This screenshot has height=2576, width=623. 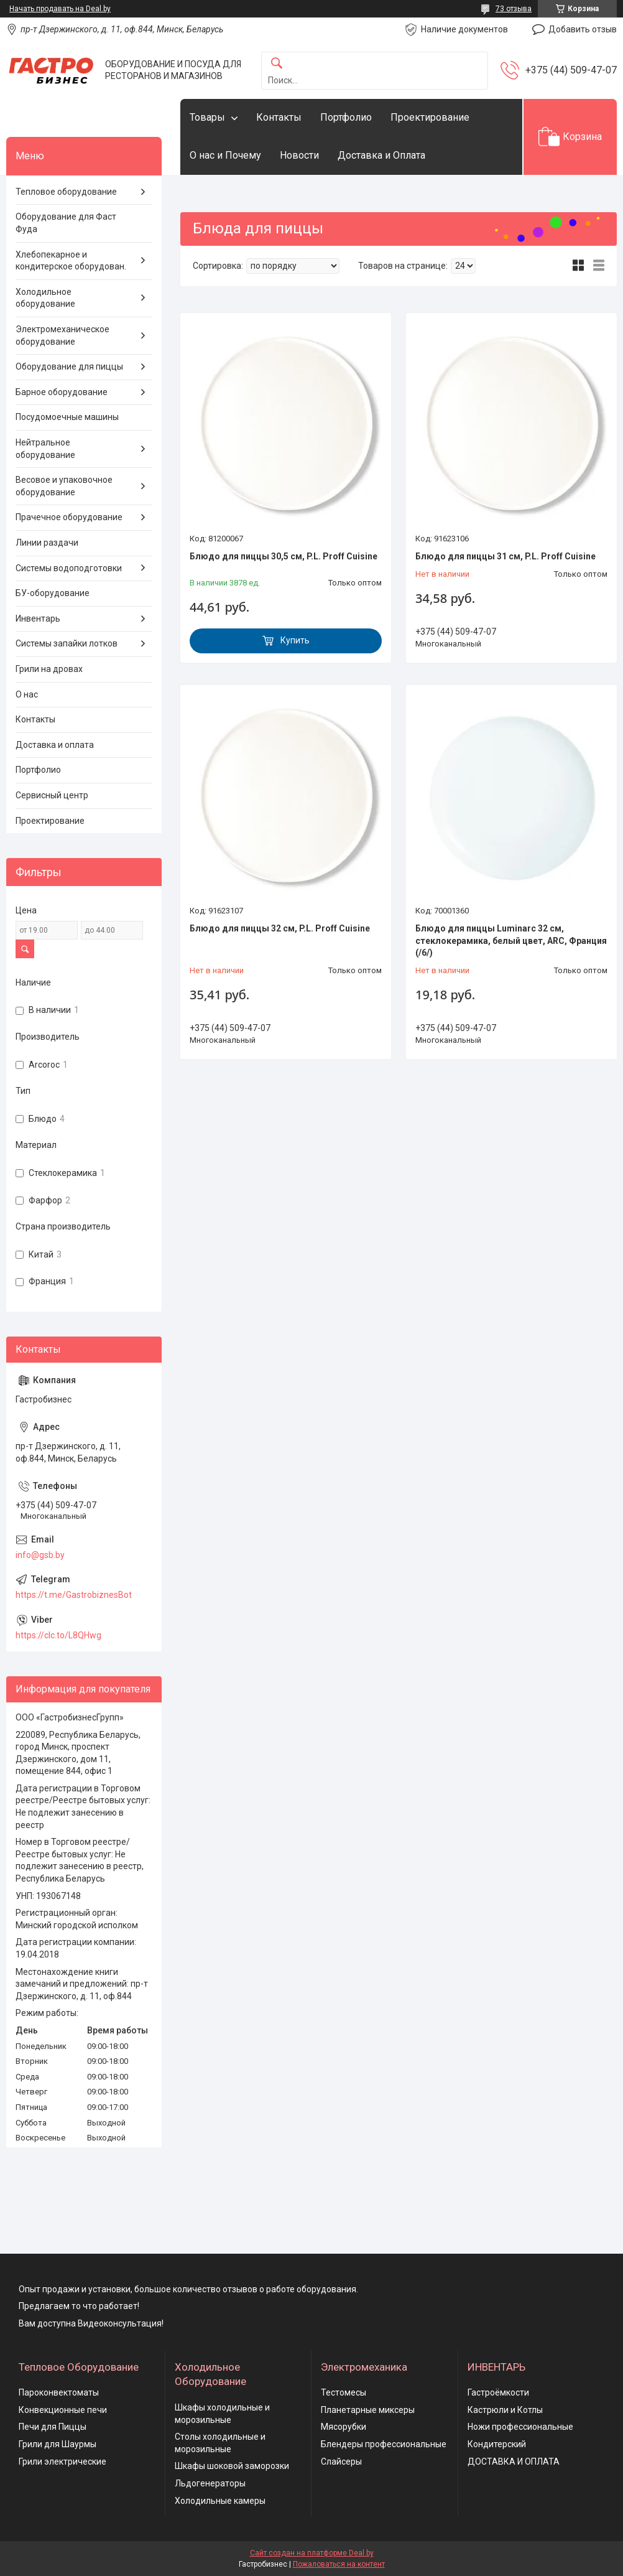 What do you see at coordinates (514, 2461) in the screenshot?
I see `ДОСТАВКА И ОПЛАТА` at bounding box center [514, 2461].